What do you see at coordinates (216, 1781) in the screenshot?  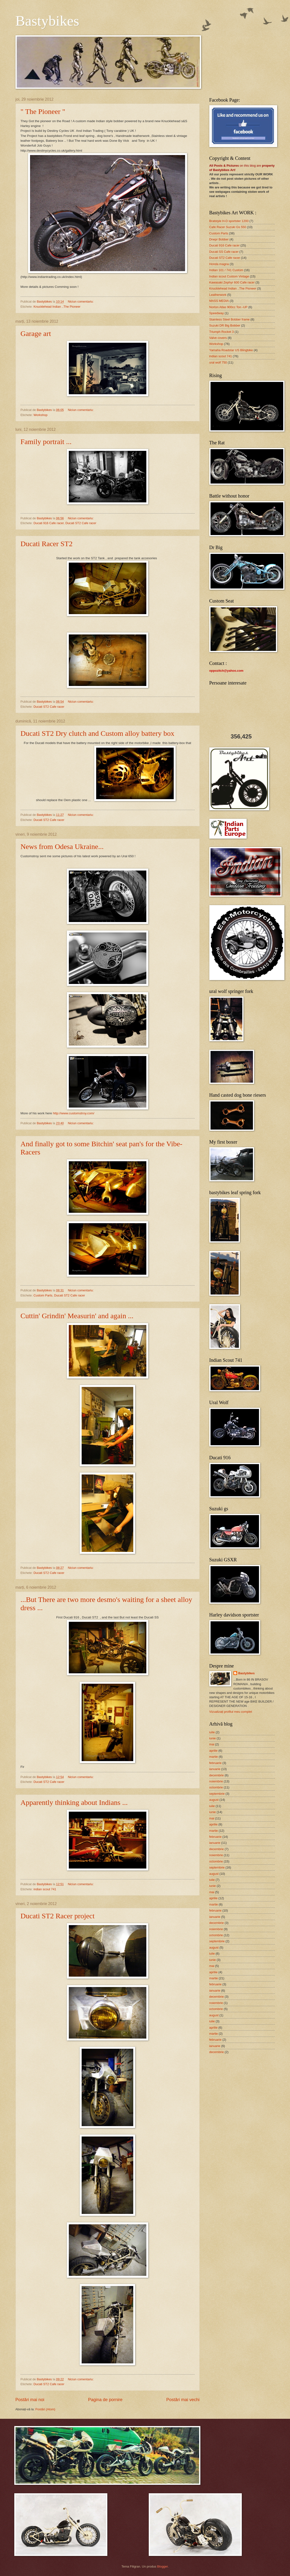 I see `noiembrie` at bounding box center [216, 1781].